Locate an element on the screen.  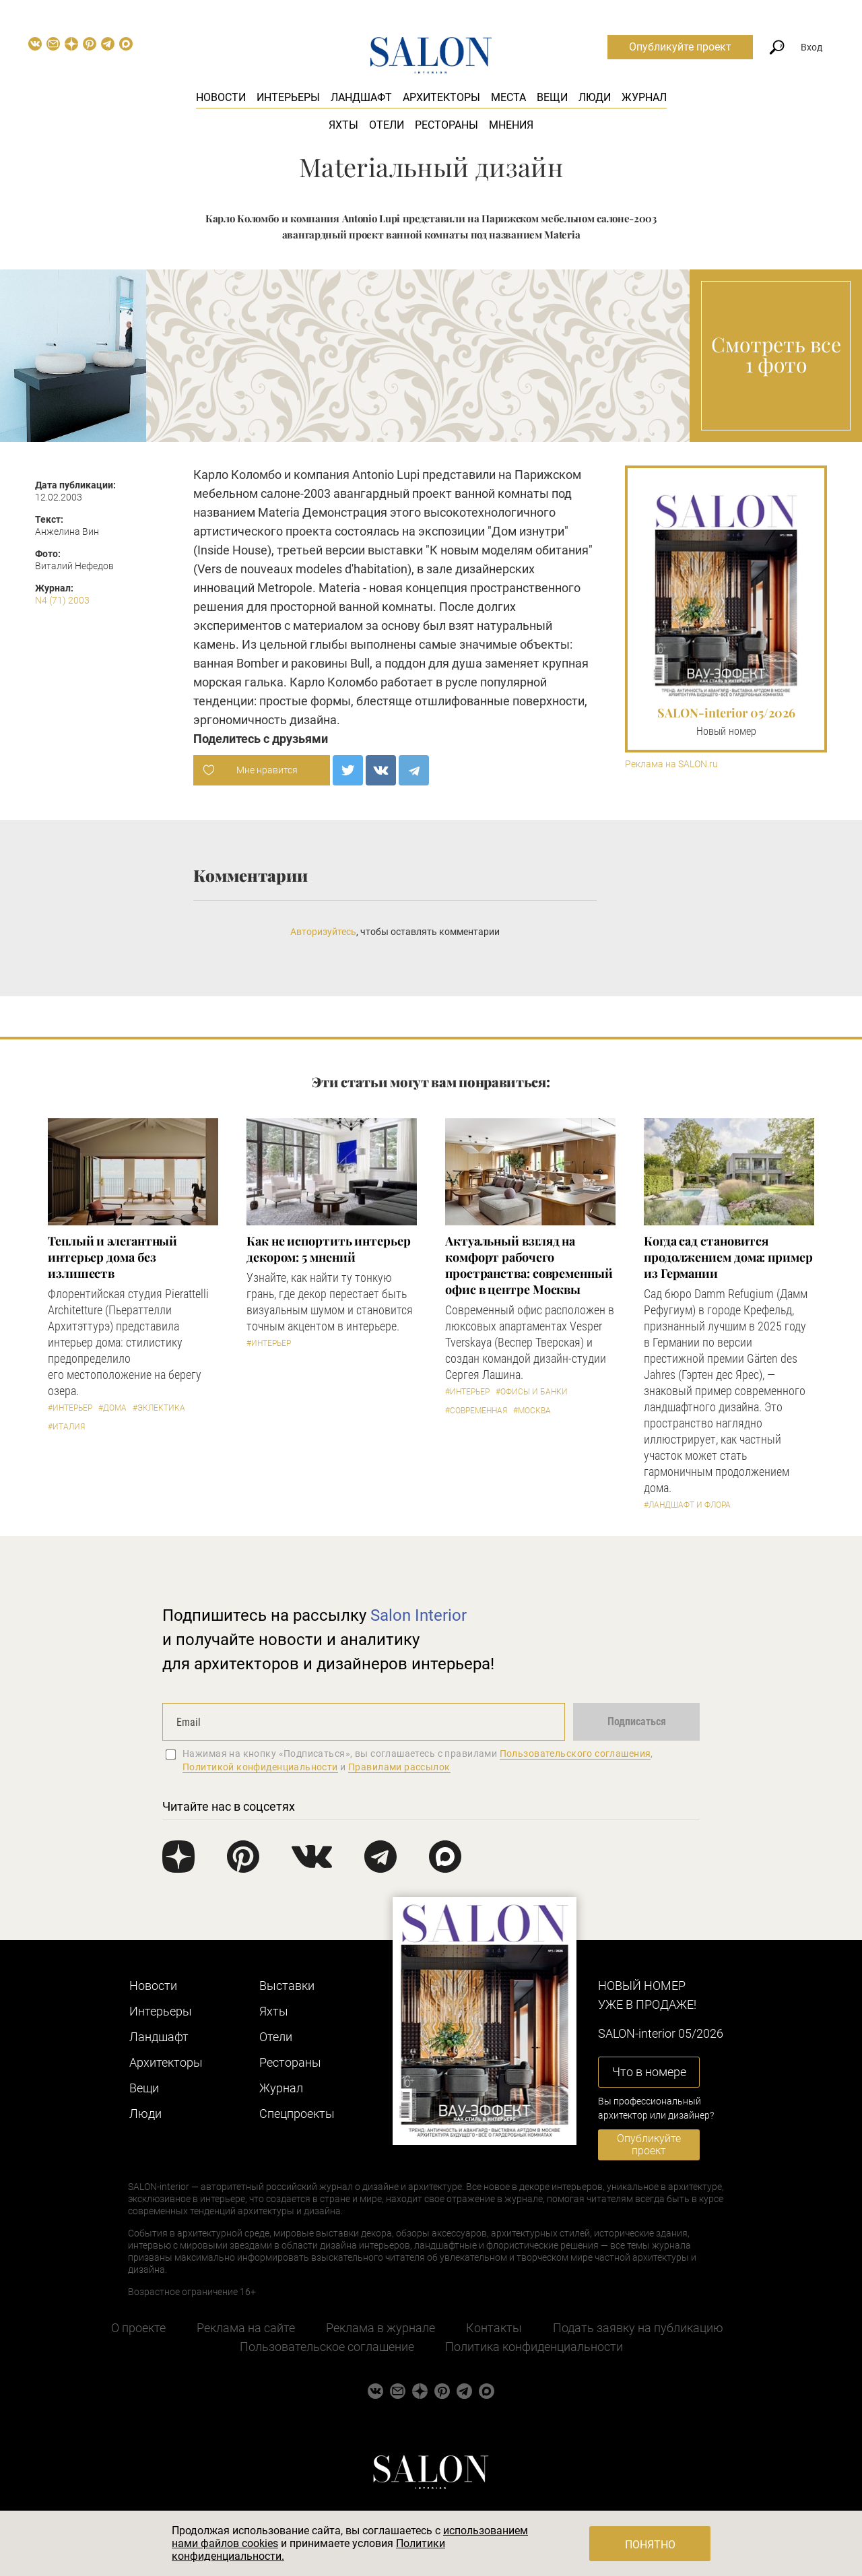
Контакты is located at coordinates (494, 2328).